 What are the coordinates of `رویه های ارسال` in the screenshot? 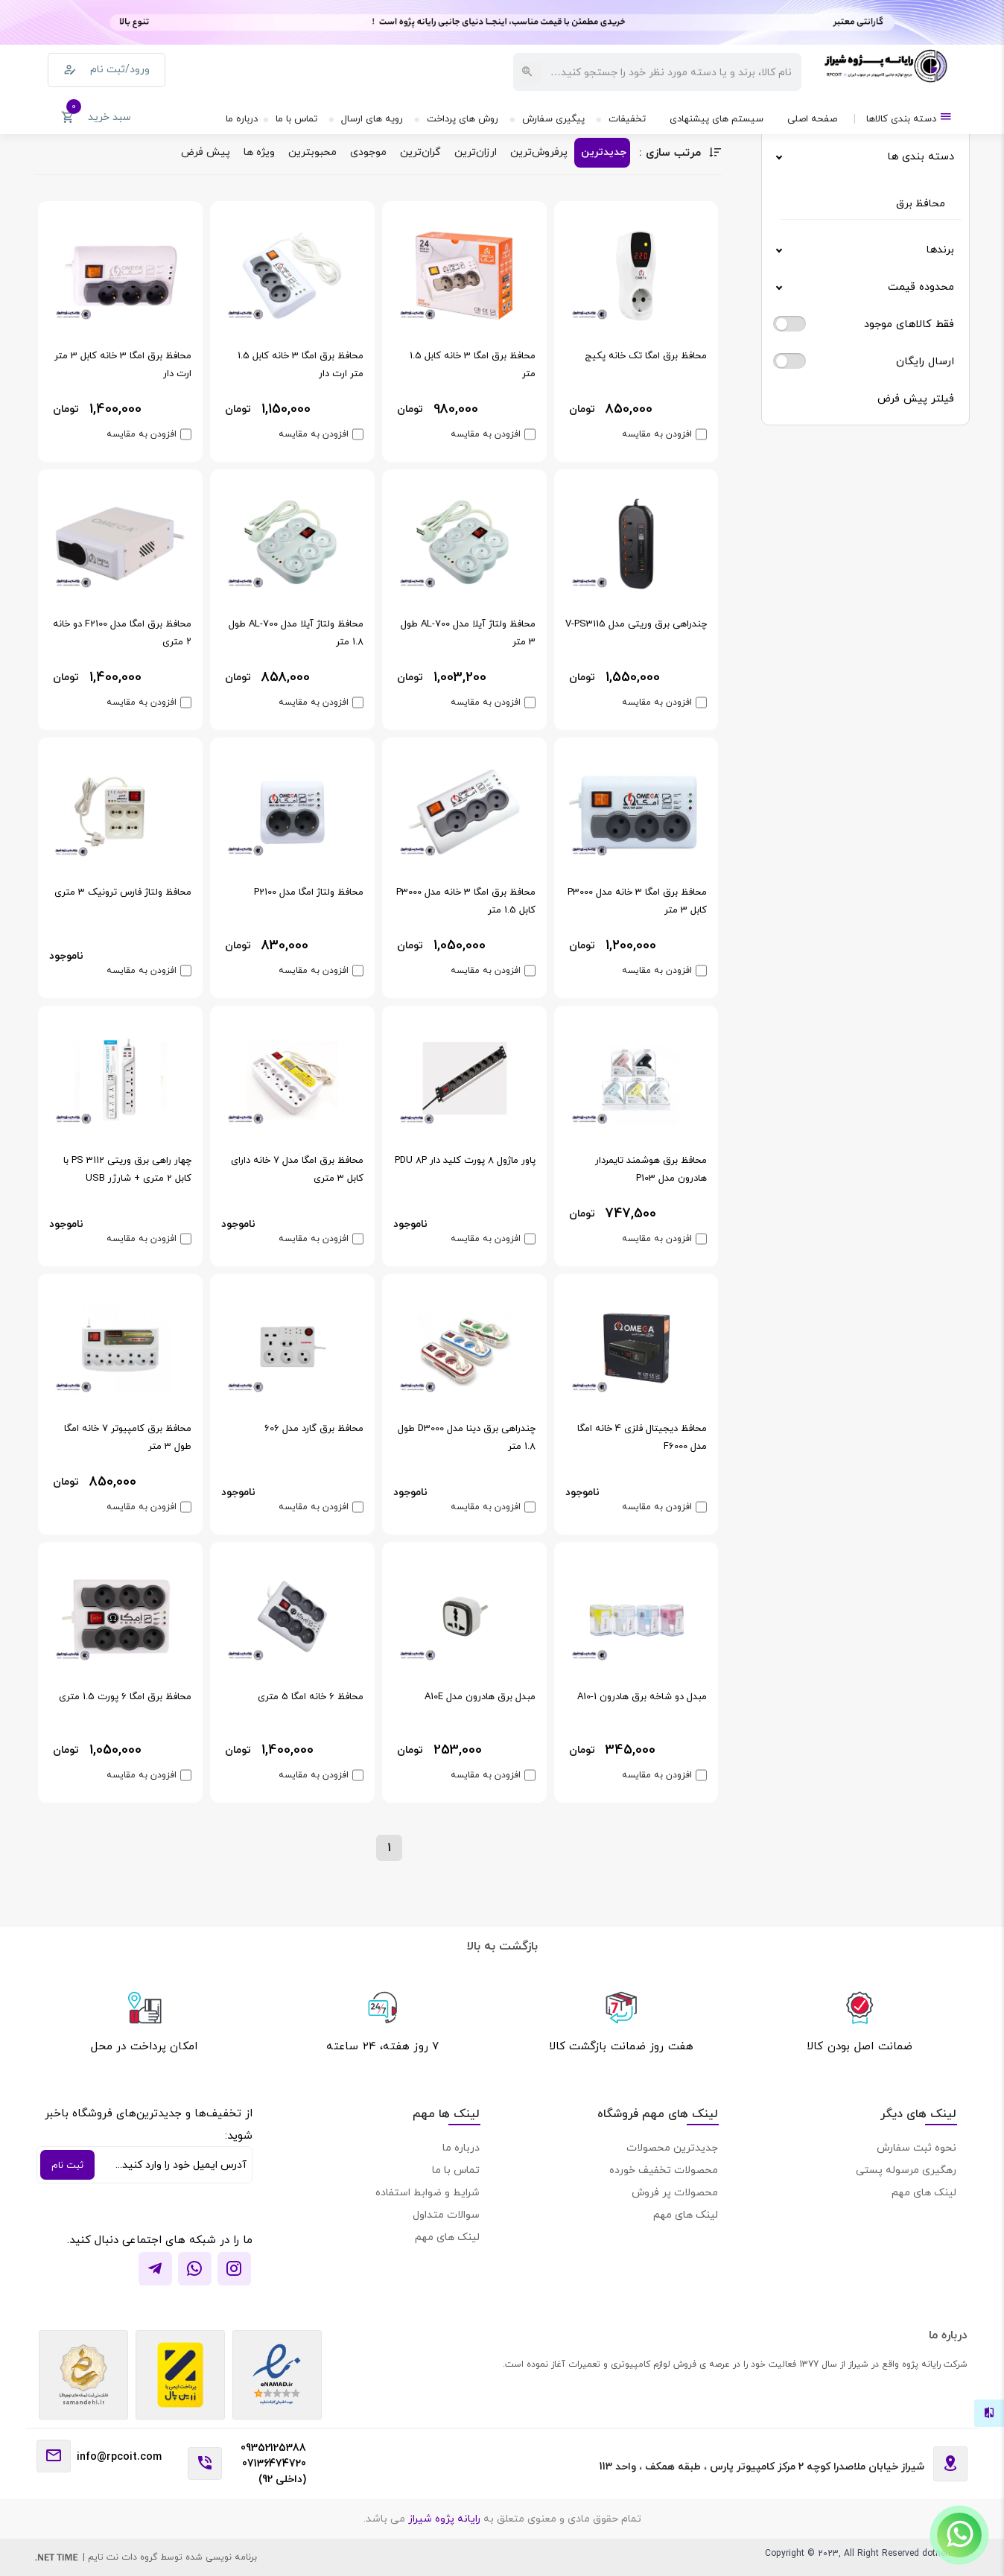 It's located at (372, 118).